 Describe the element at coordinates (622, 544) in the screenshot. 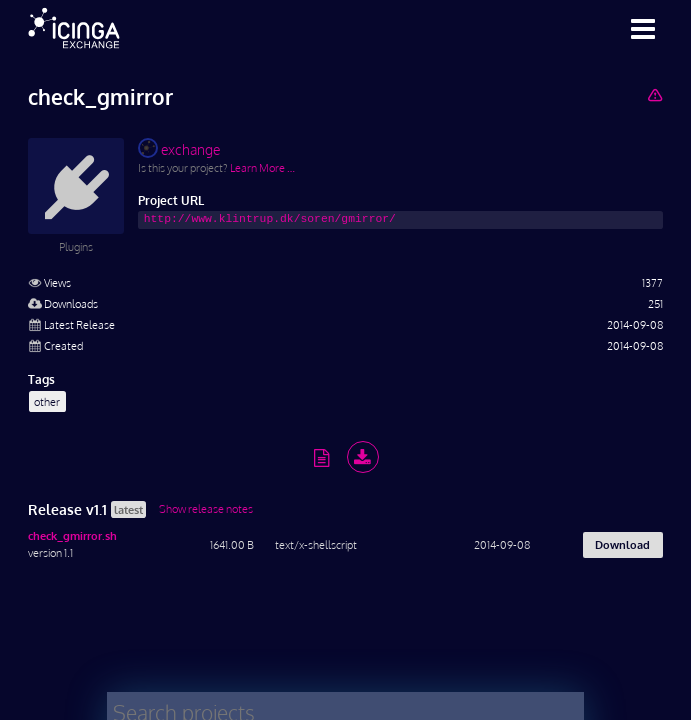

I see `Download` at that location.